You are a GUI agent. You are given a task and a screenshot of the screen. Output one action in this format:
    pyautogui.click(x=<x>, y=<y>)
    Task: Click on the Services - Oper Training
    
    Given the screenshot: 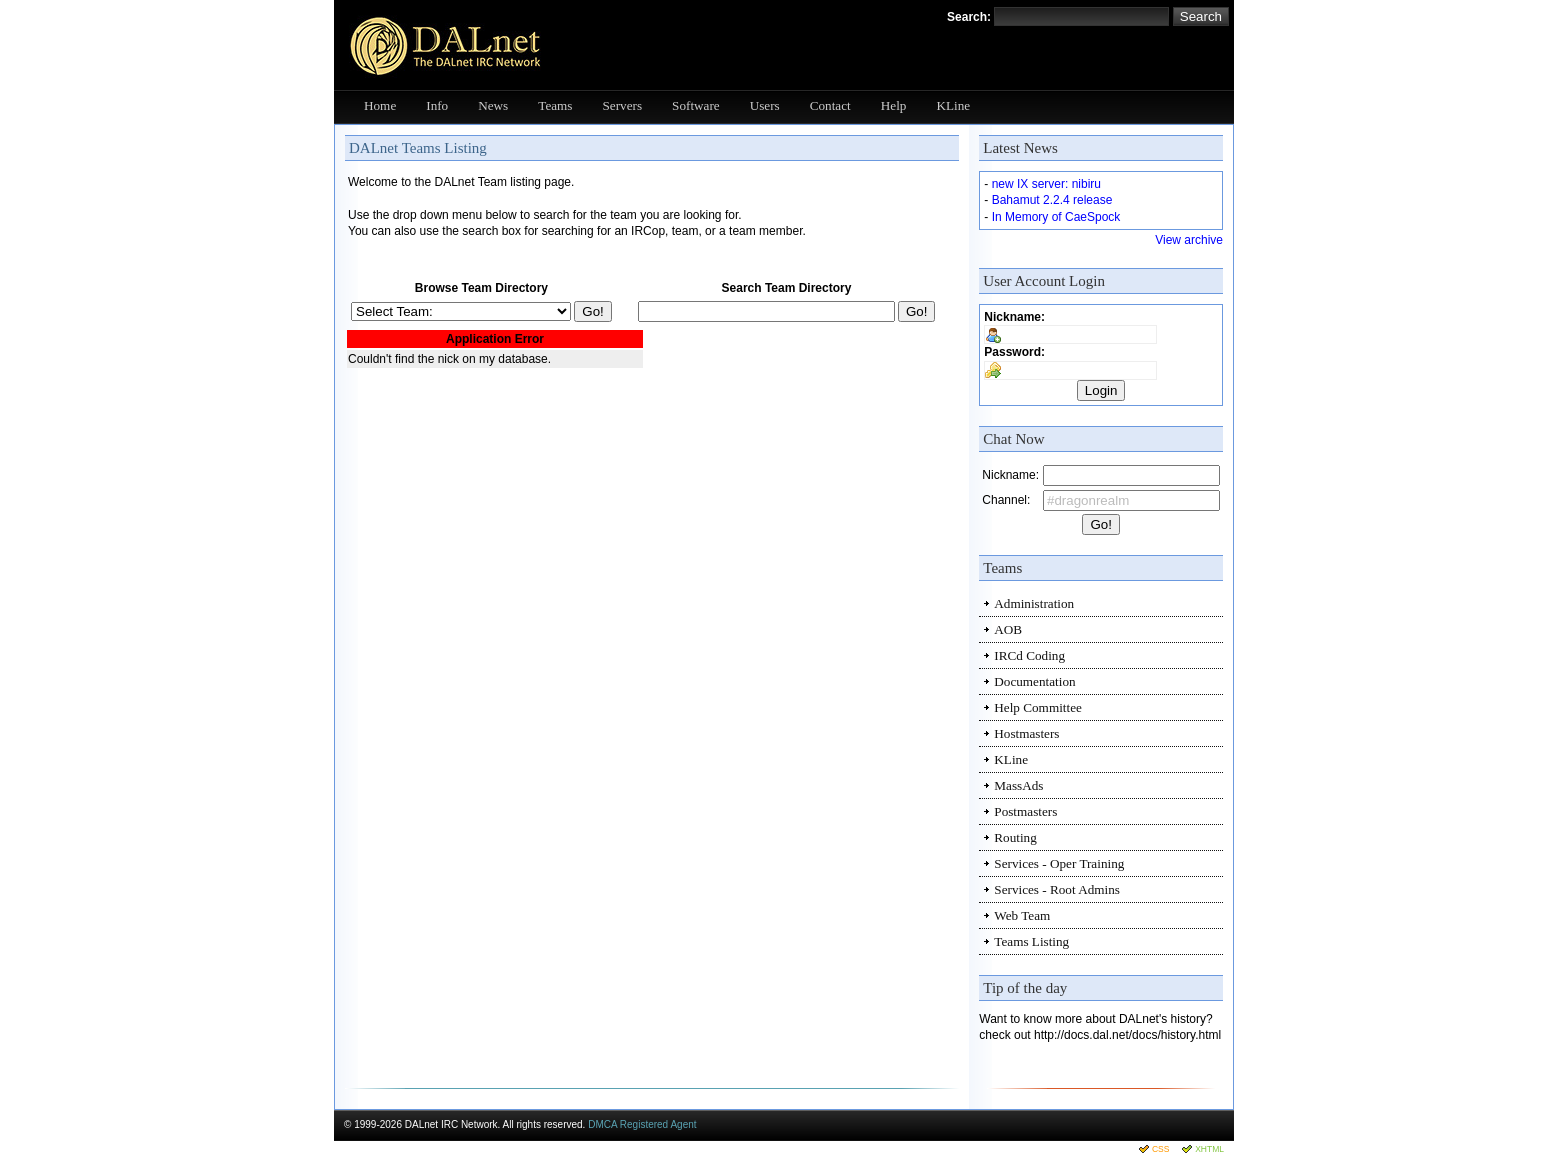 What is the action you would take?
    pyautogui.click(x=1059, y=863)
    